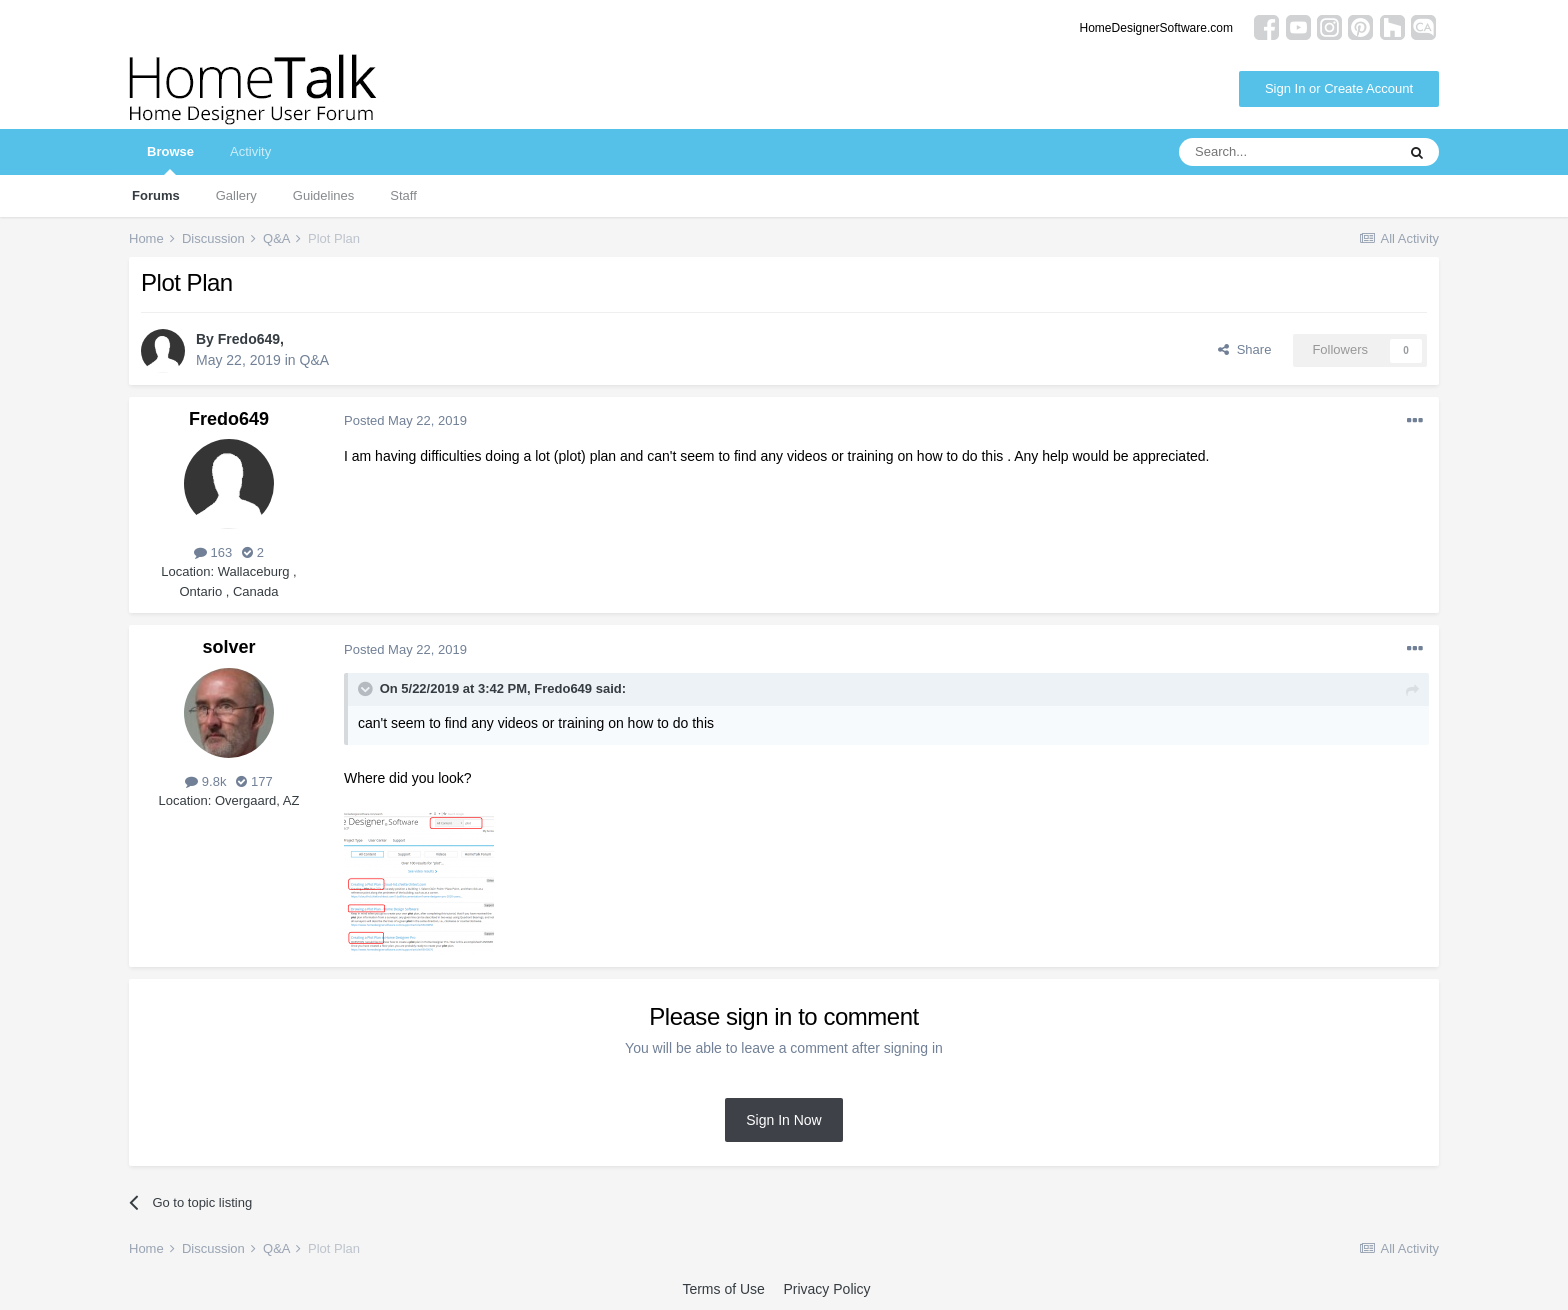 This screenshot has width=1568, height=1310. I want to click on Privacy Policy, so click(826, 1289).